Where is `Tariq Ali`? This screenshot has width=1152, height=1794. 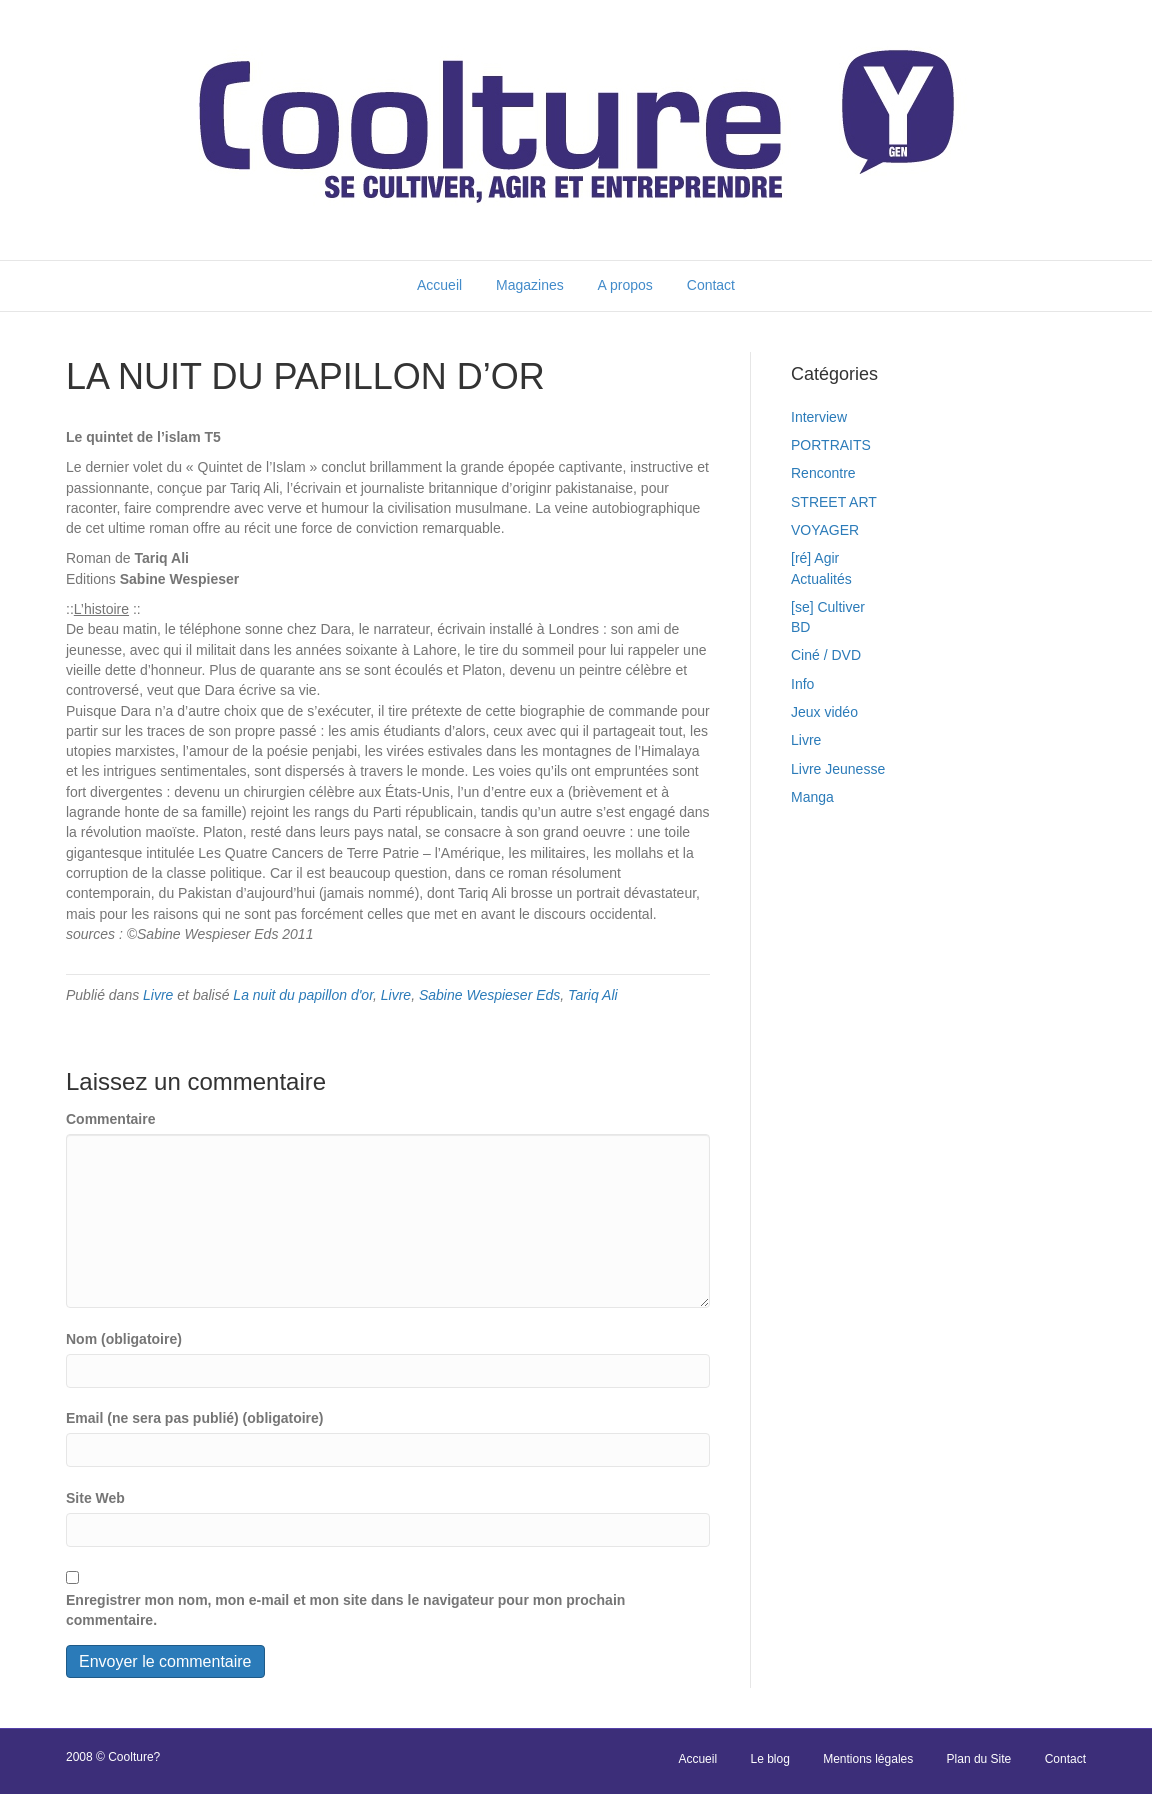
Tariq Ali is located at coordinates (593, 995).